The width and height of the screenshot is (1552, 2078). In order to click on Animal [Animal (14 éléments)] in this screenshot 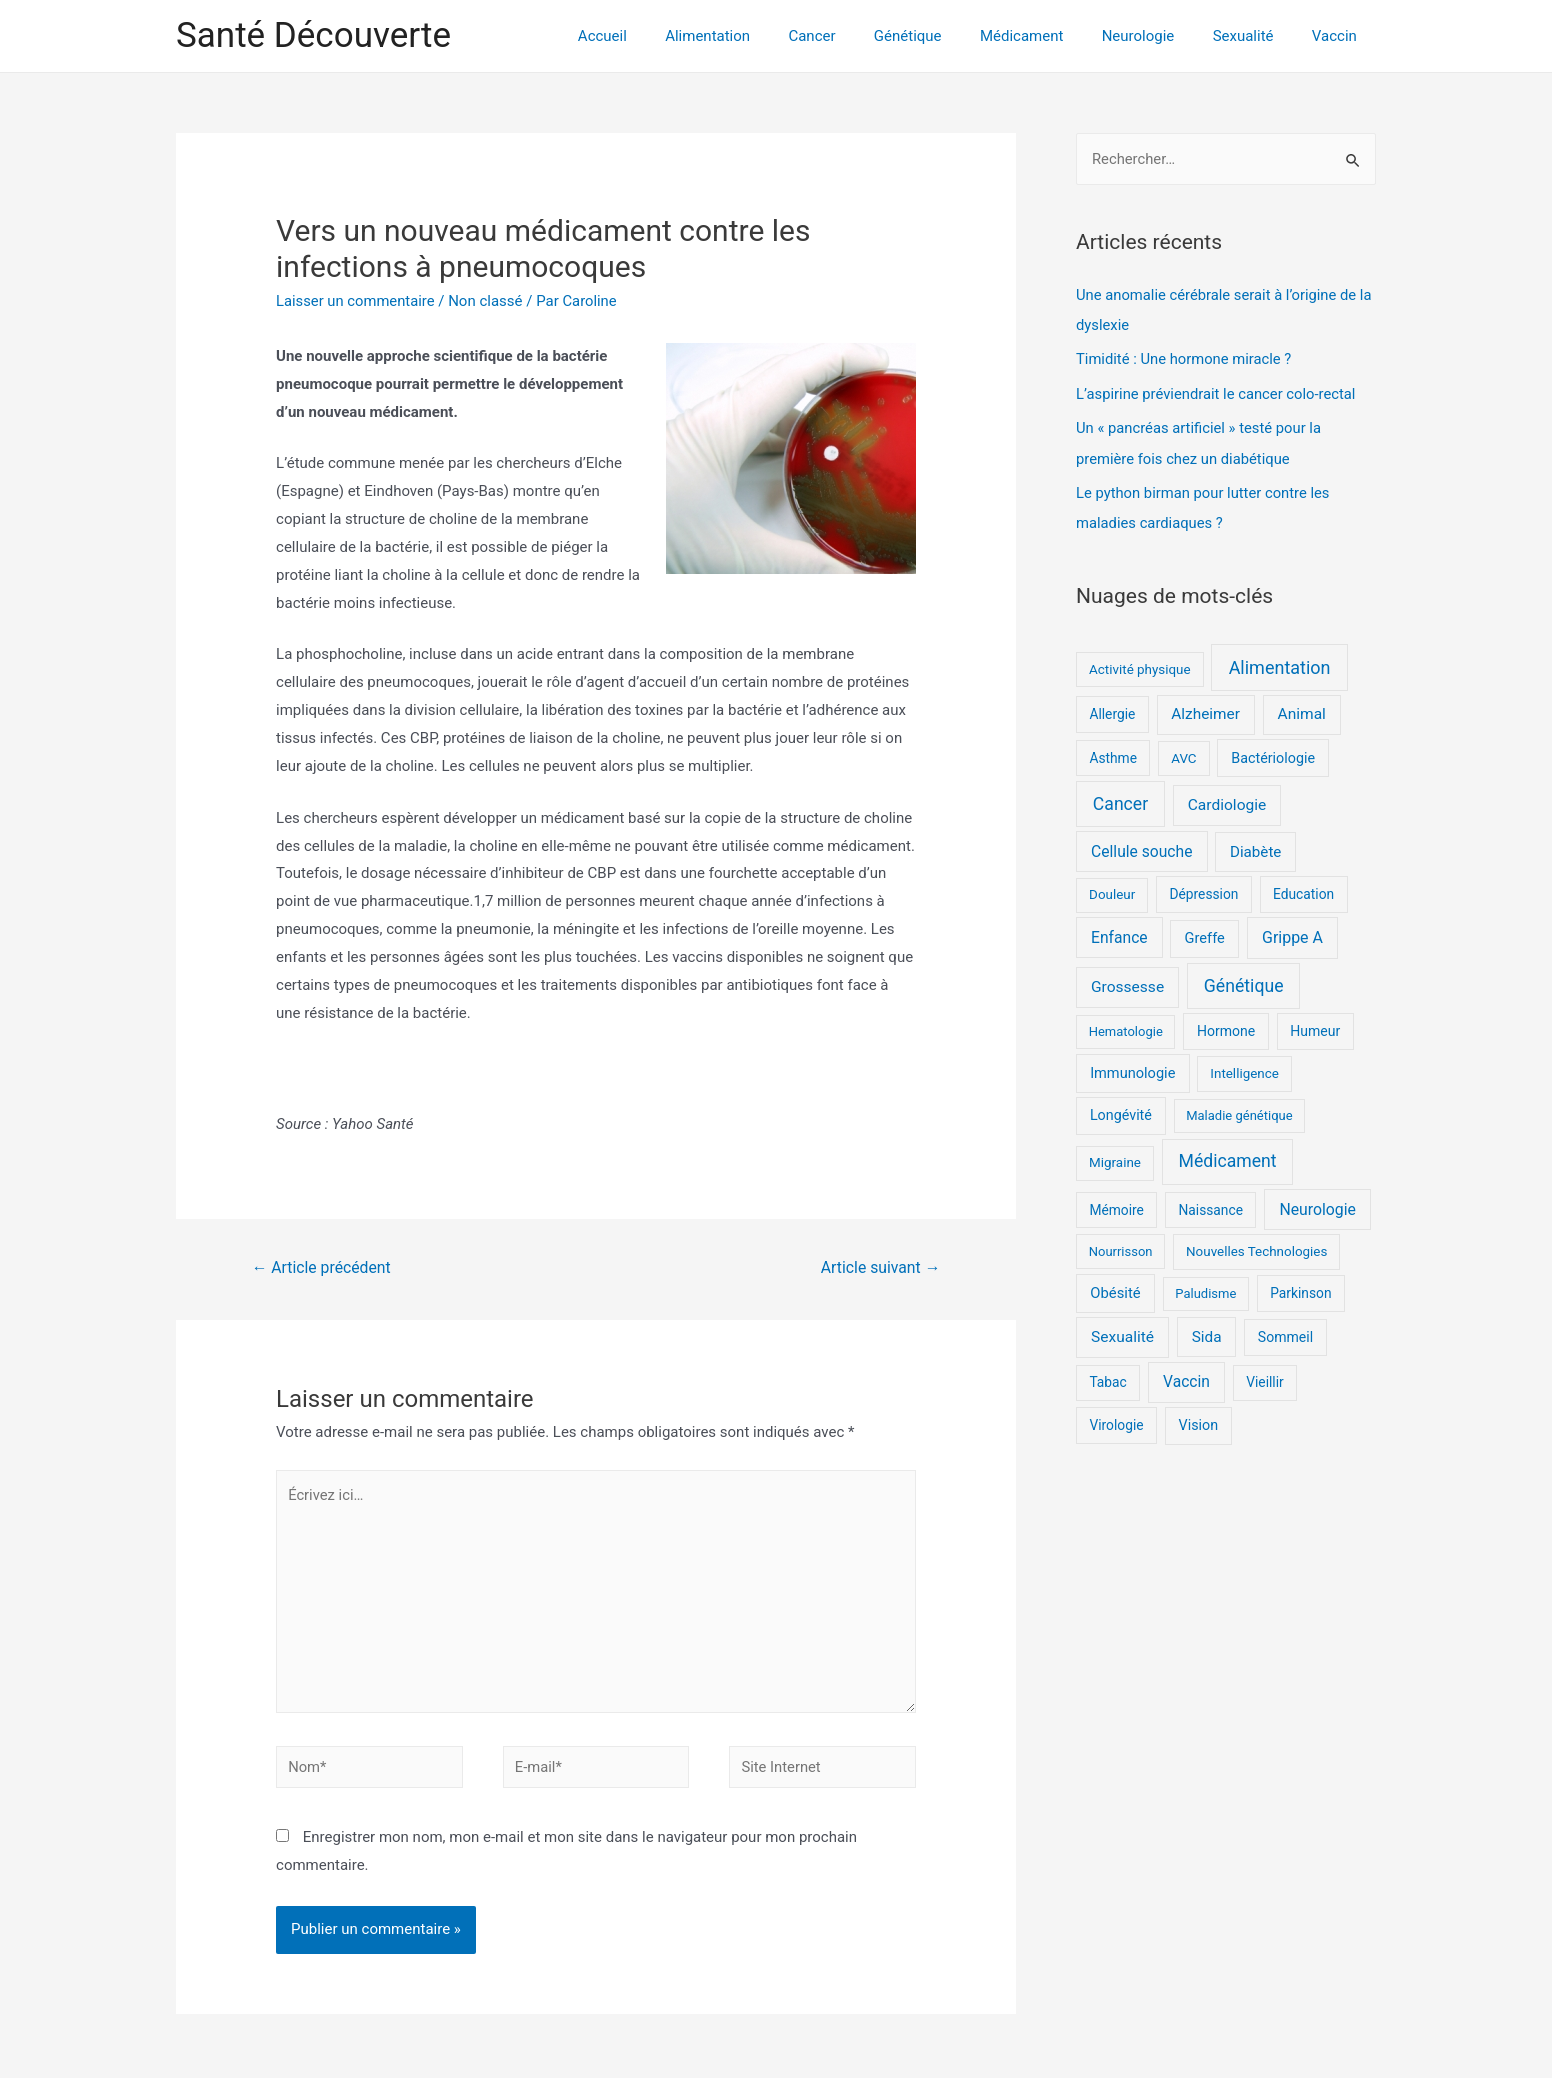, I will do `click(1302, 710)`.